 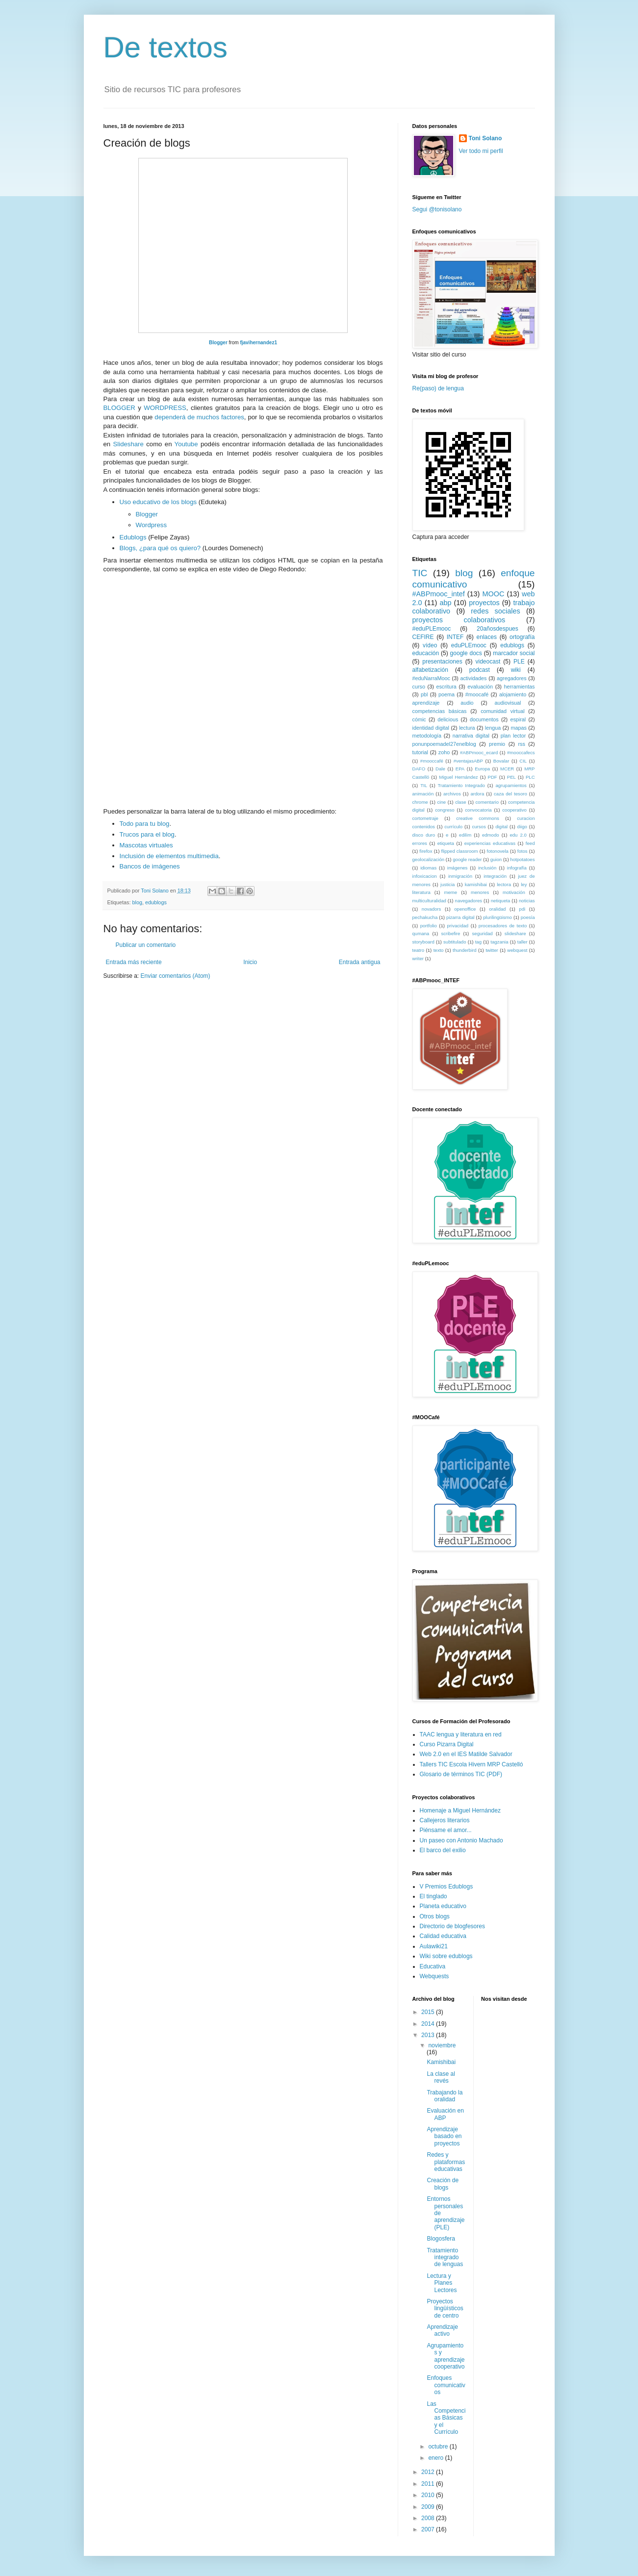 I want to click on texto, so click(x=439, y=950).